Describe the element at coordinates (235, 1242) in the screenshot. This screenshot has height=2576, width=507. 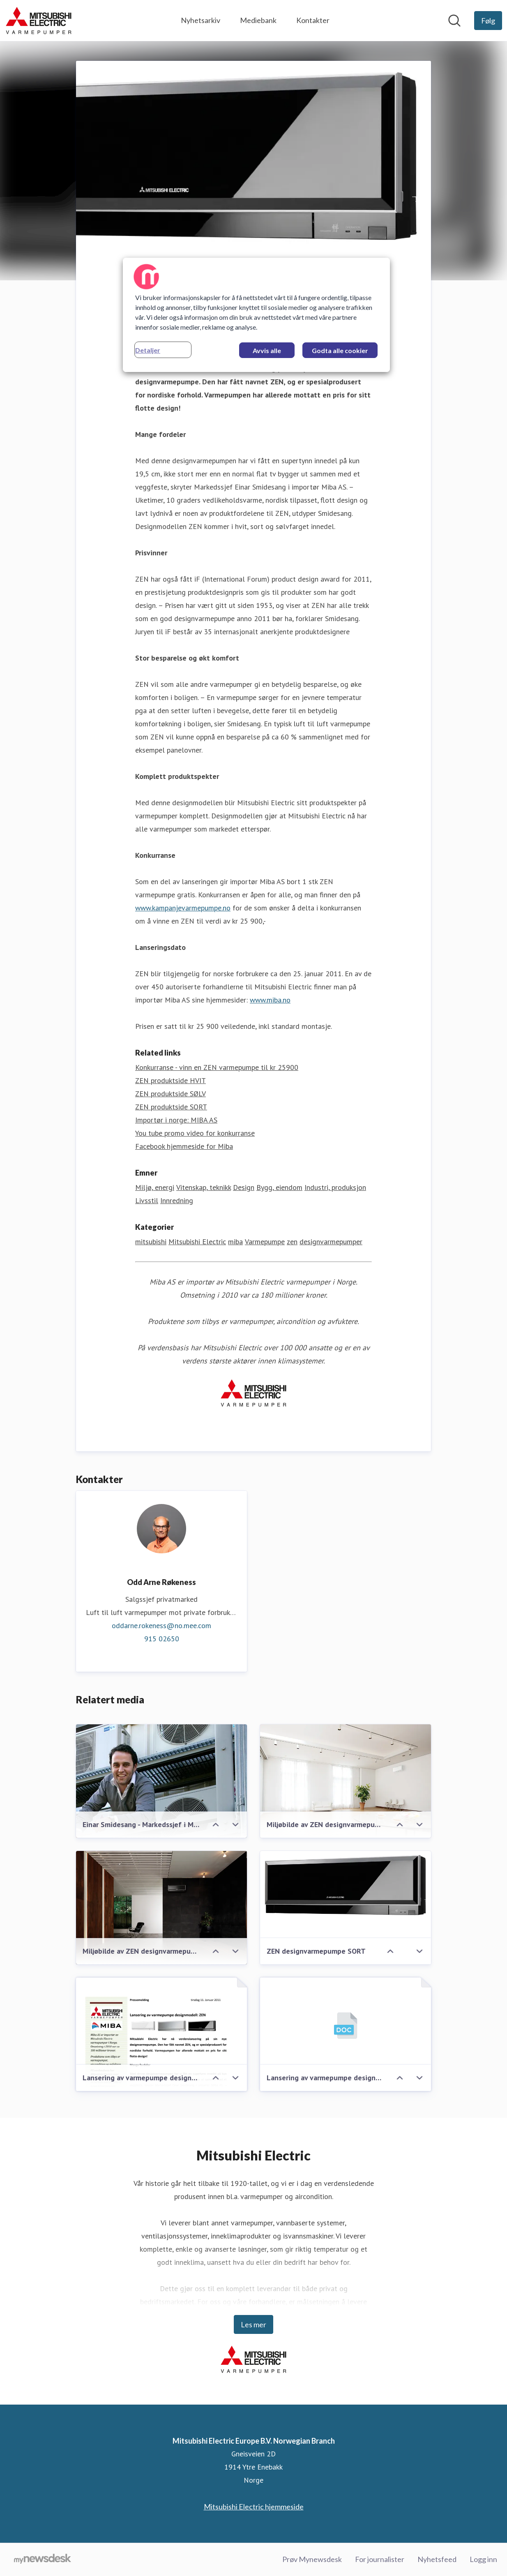
I see `miba` at that location.